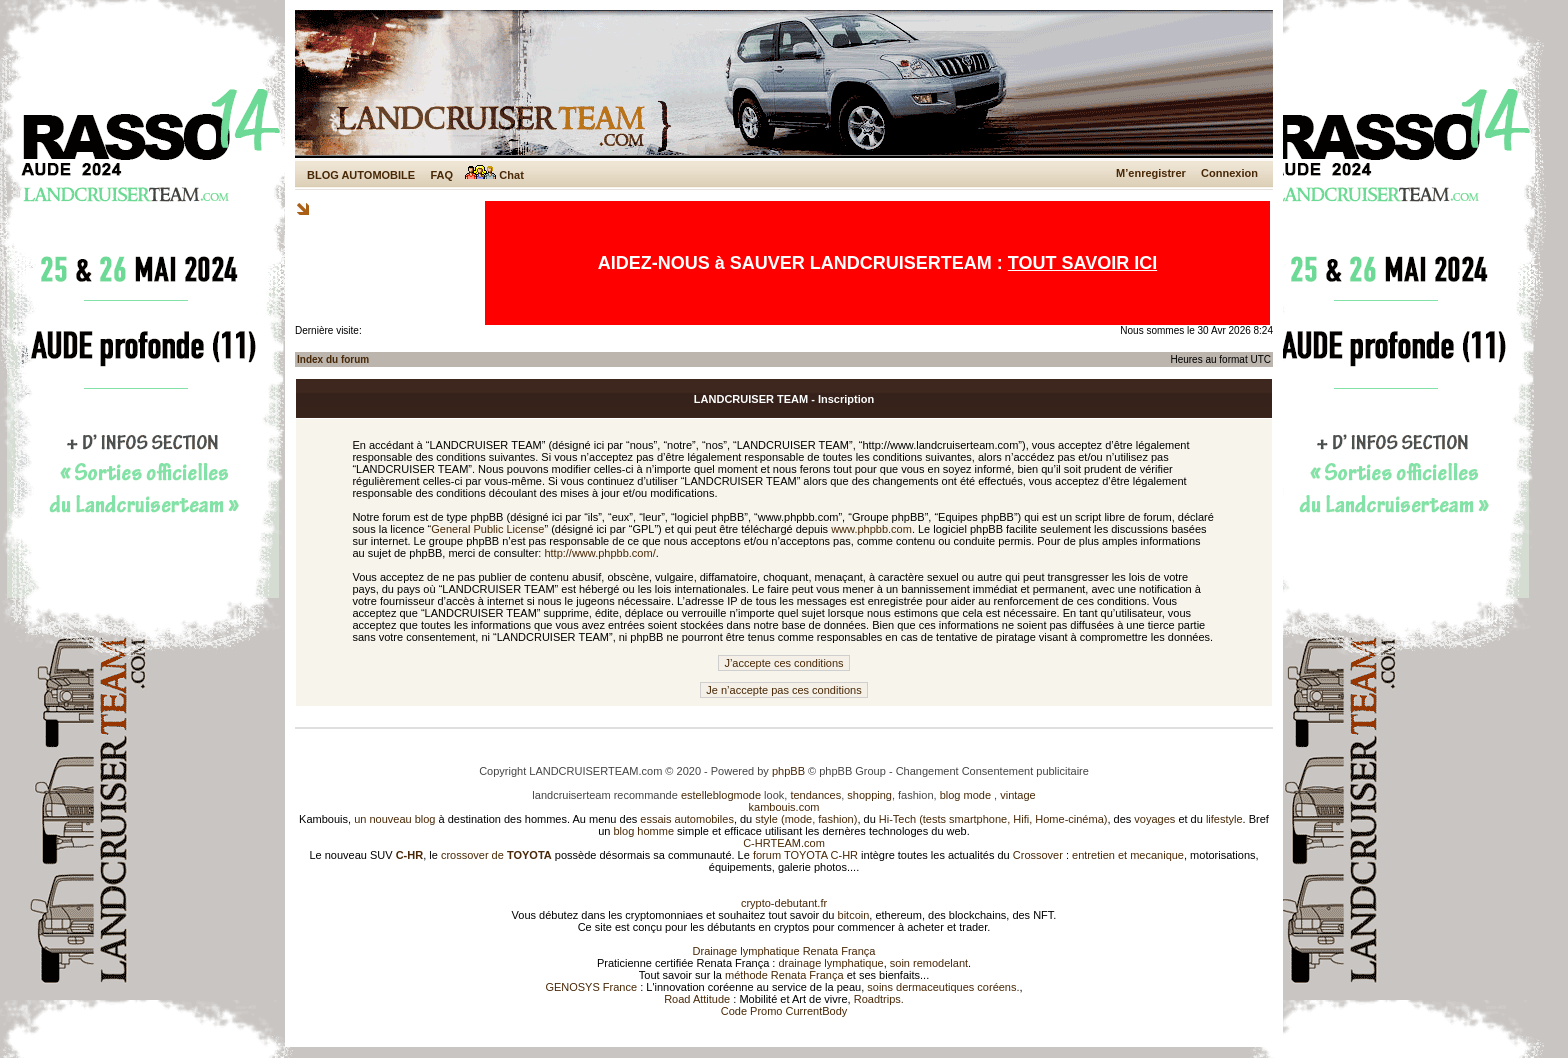 This screenshot has width=1568, height=1058. What do you see at coordinates (1128, 855) in the screenshot?
I see `entretien et mecanique` at bounding box center [1128, 855].